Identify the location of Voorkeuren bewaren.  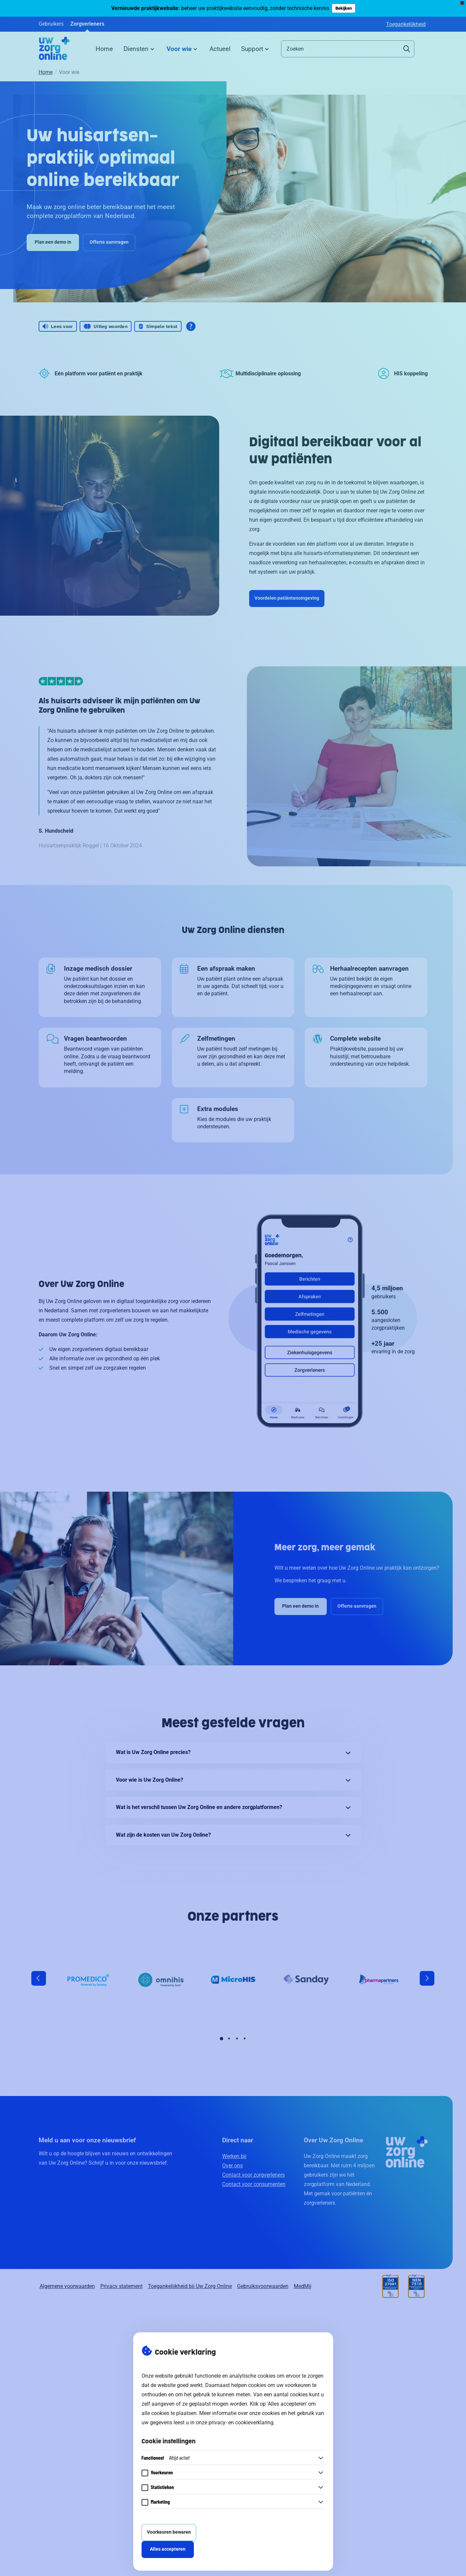
(169, 2532).